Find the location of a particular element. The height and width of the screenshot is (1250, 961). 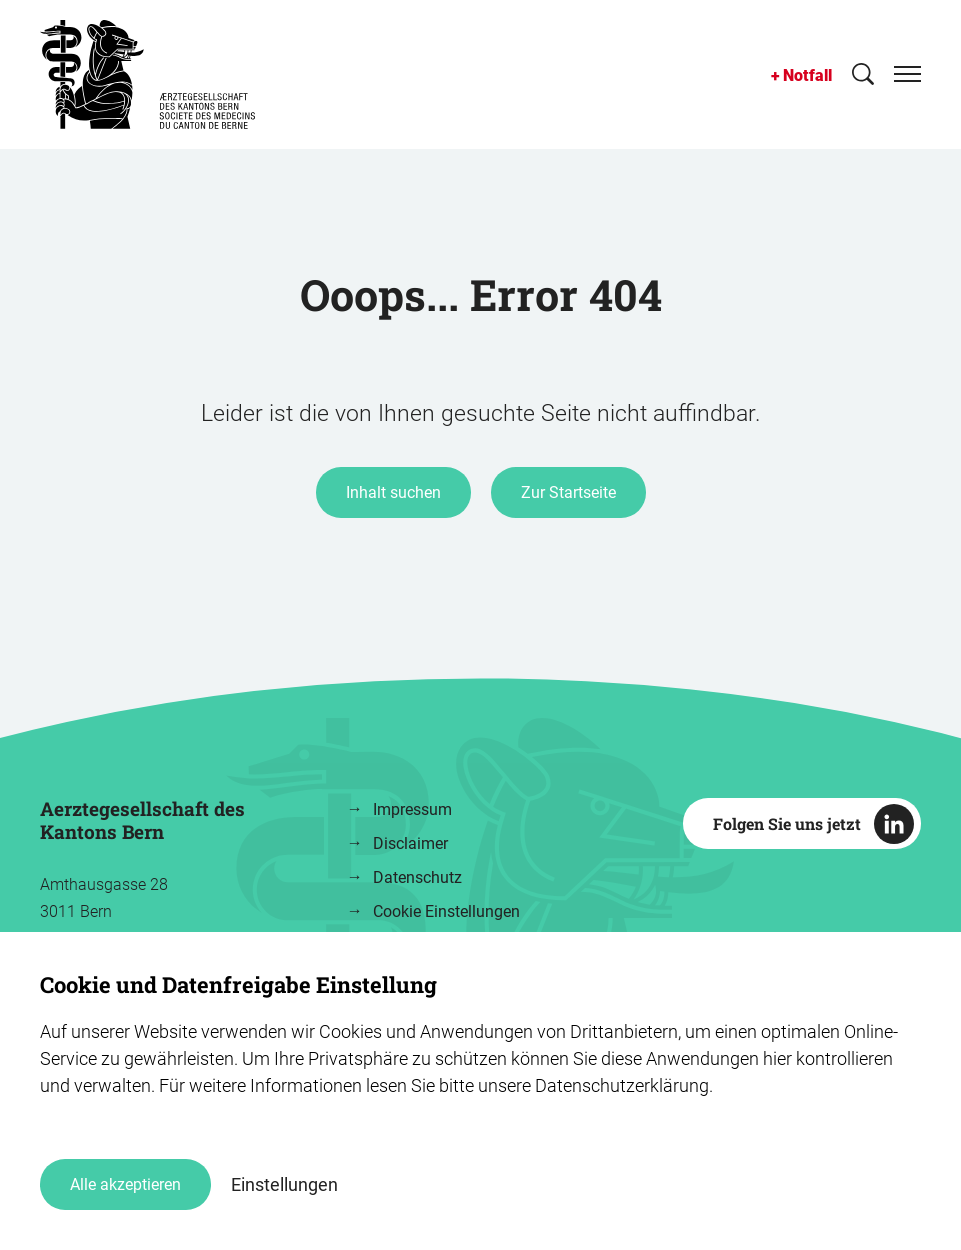

Einstellungen is located at coordinates (284, 1184).